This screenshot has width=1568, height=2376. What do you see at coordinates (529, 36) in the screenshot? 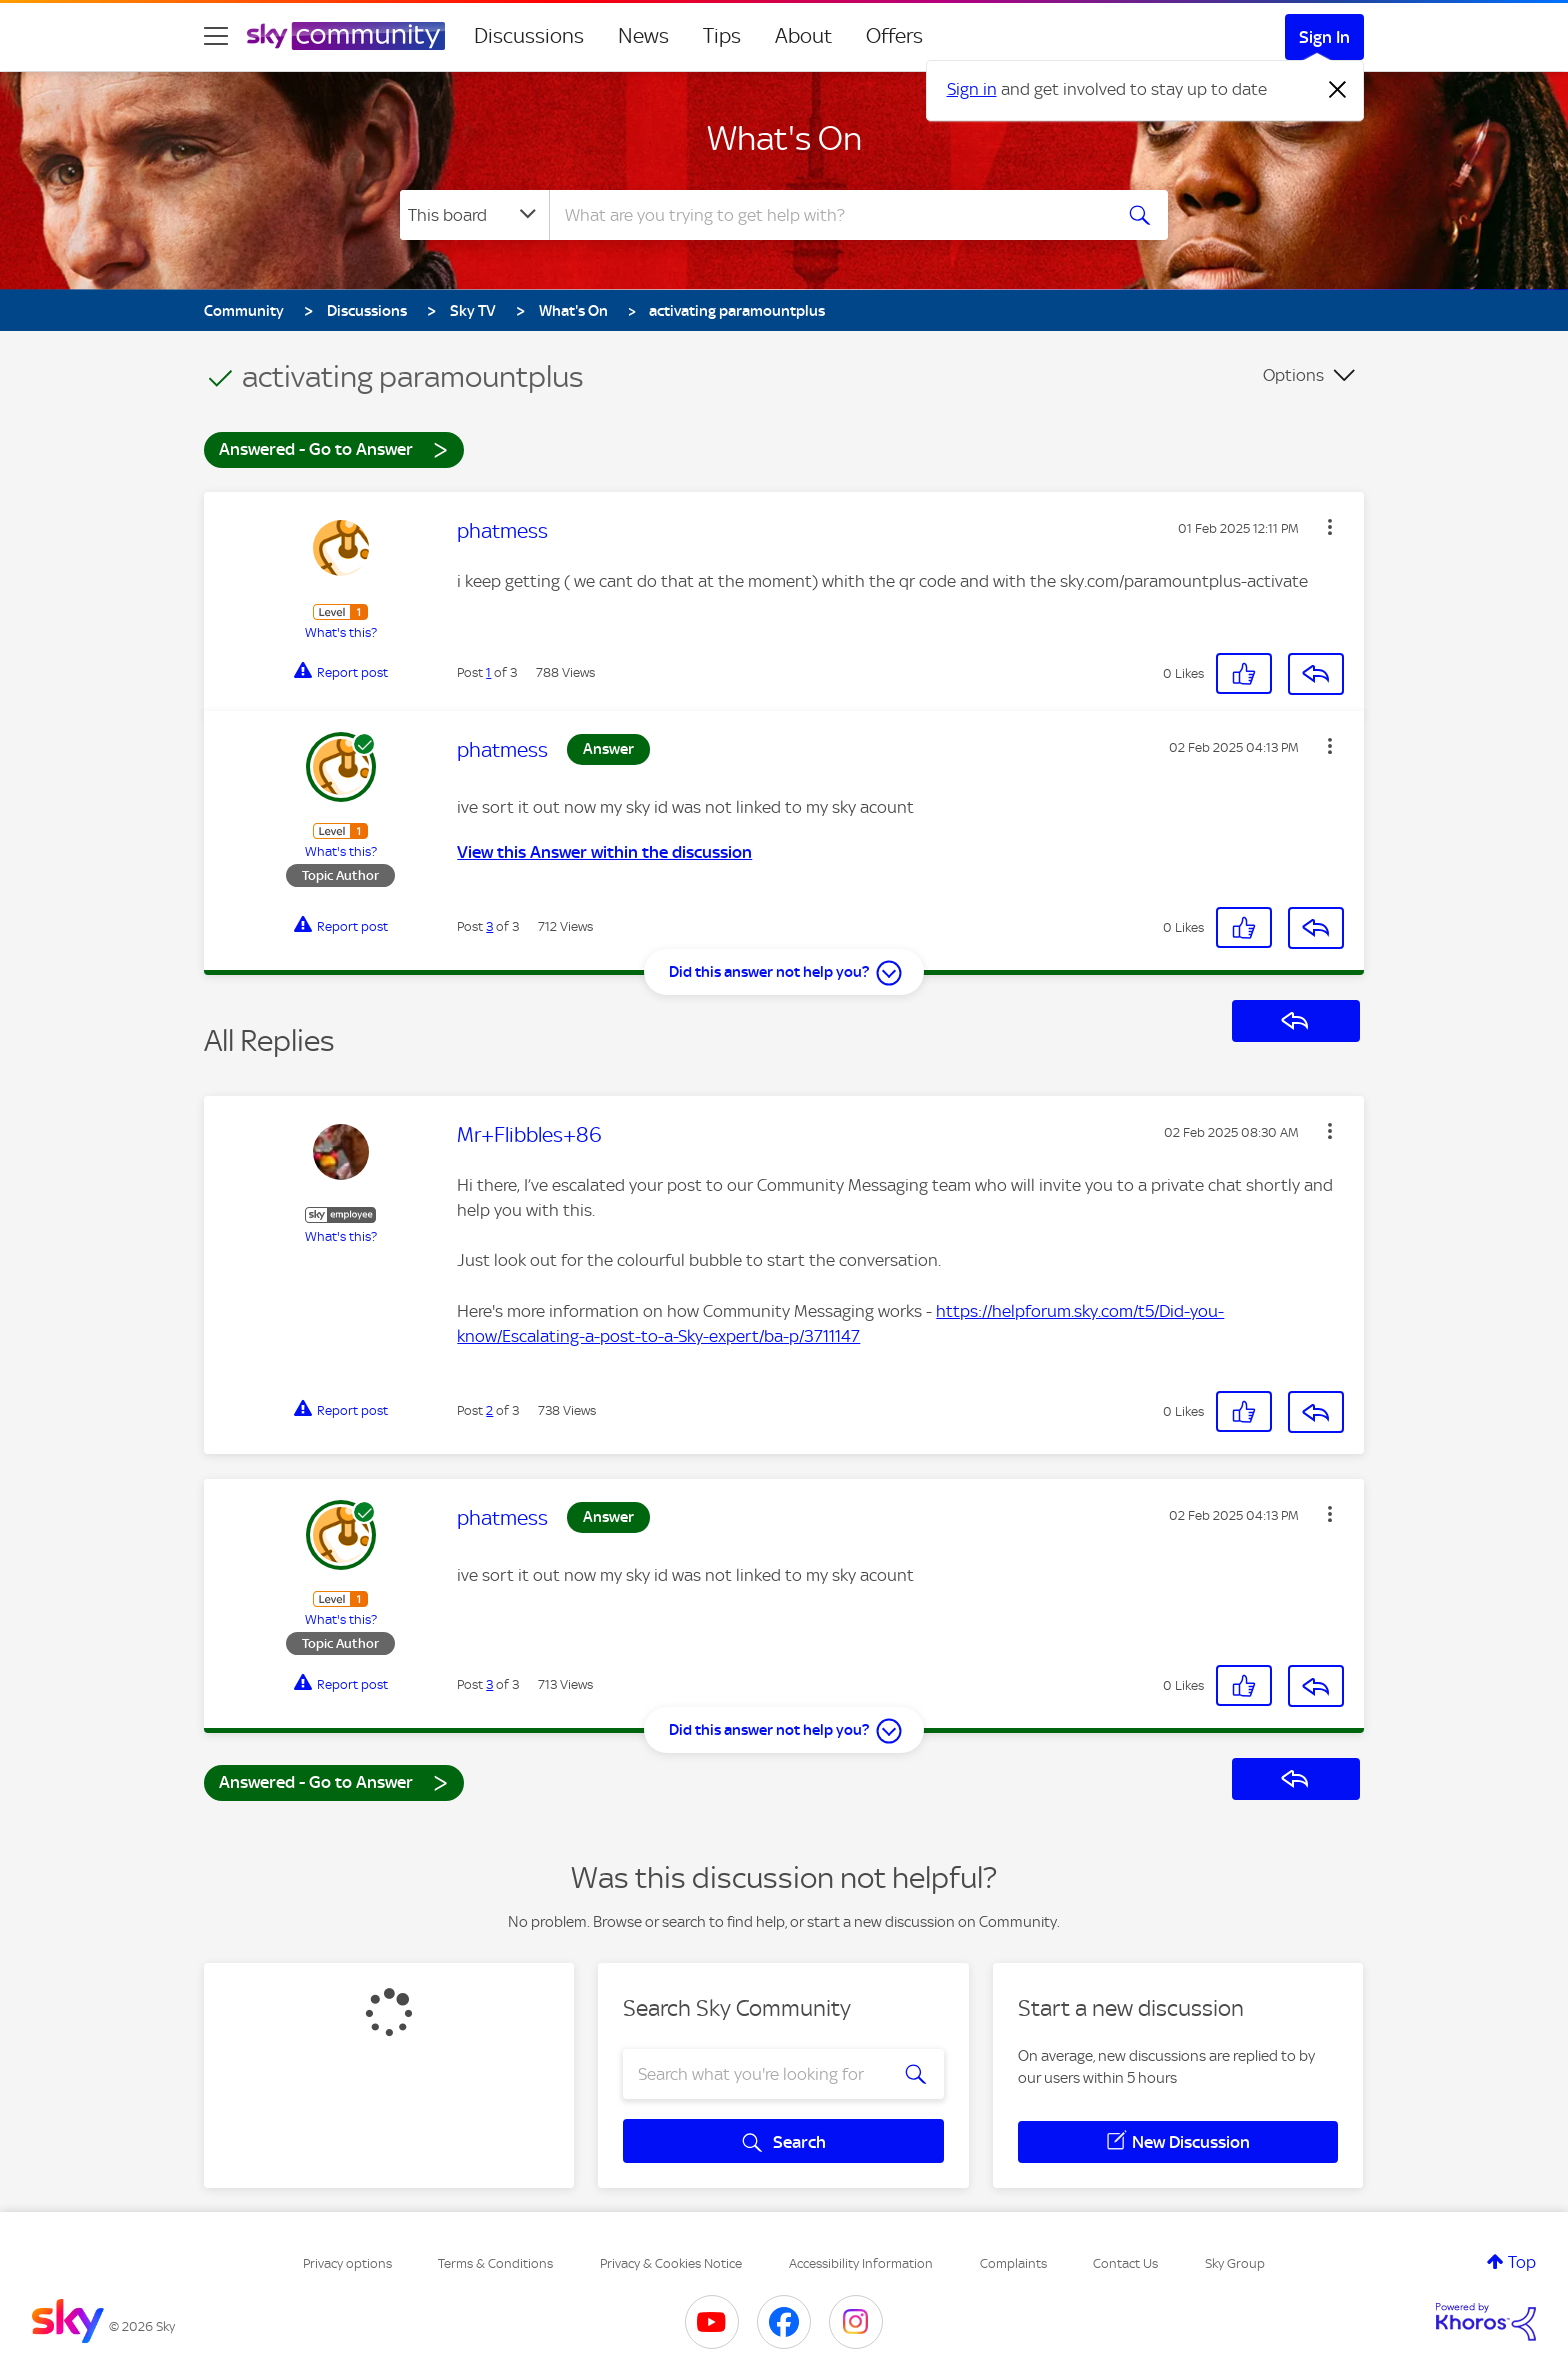
I see `Discussions` at bounding box center [529, 36].